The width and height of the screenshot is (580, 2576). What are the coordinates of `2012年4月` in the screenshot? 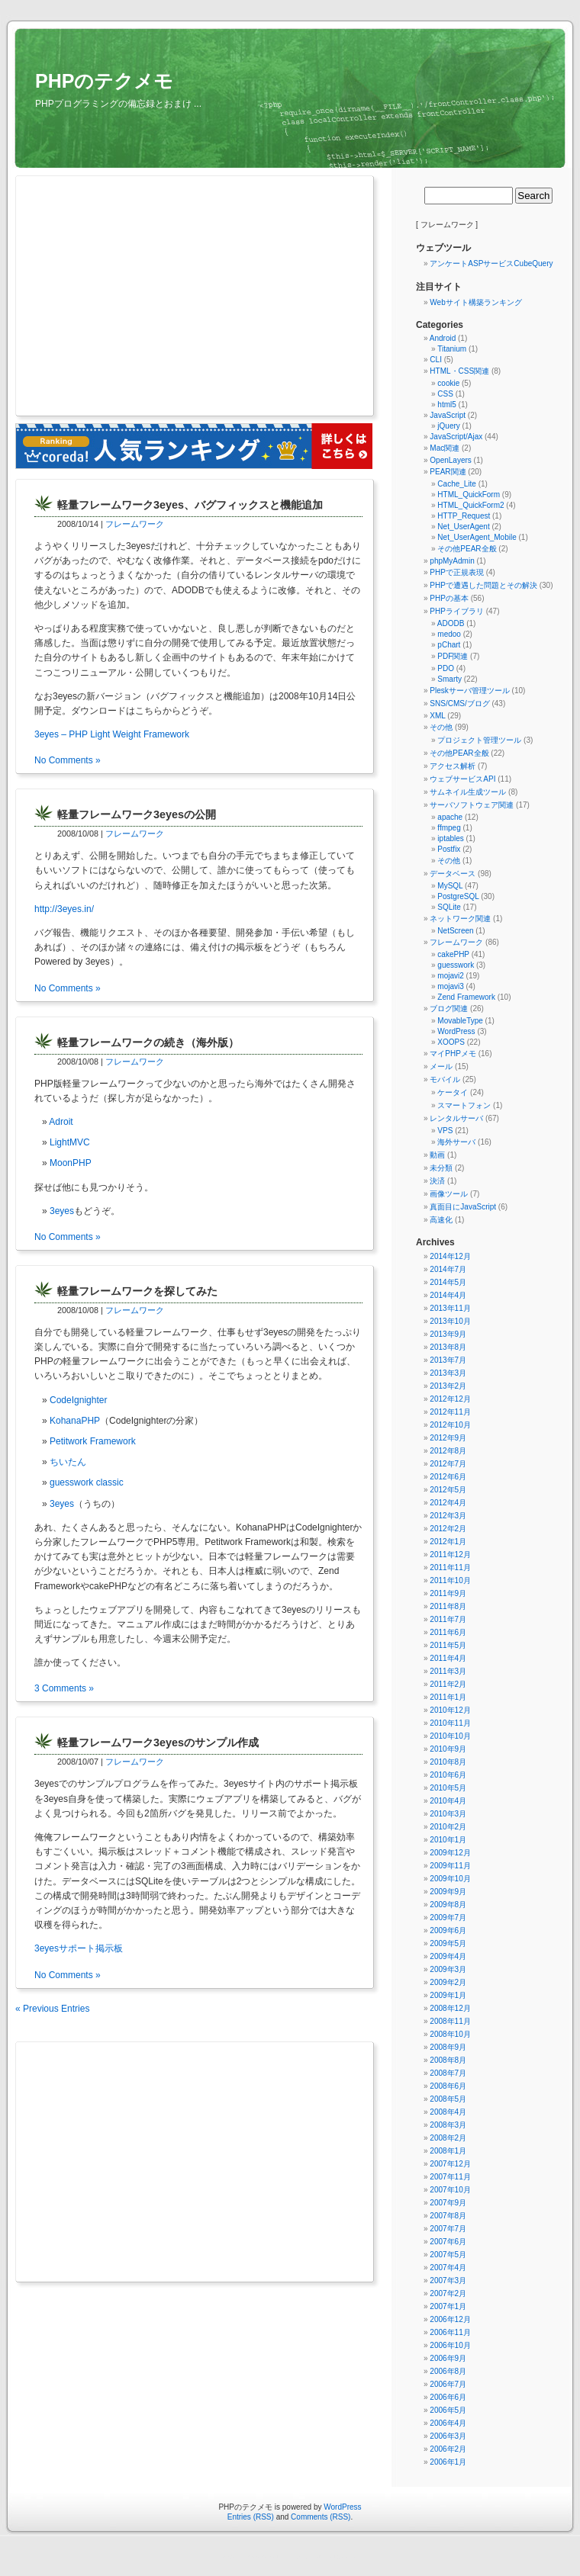 It's located at (448, 1502).